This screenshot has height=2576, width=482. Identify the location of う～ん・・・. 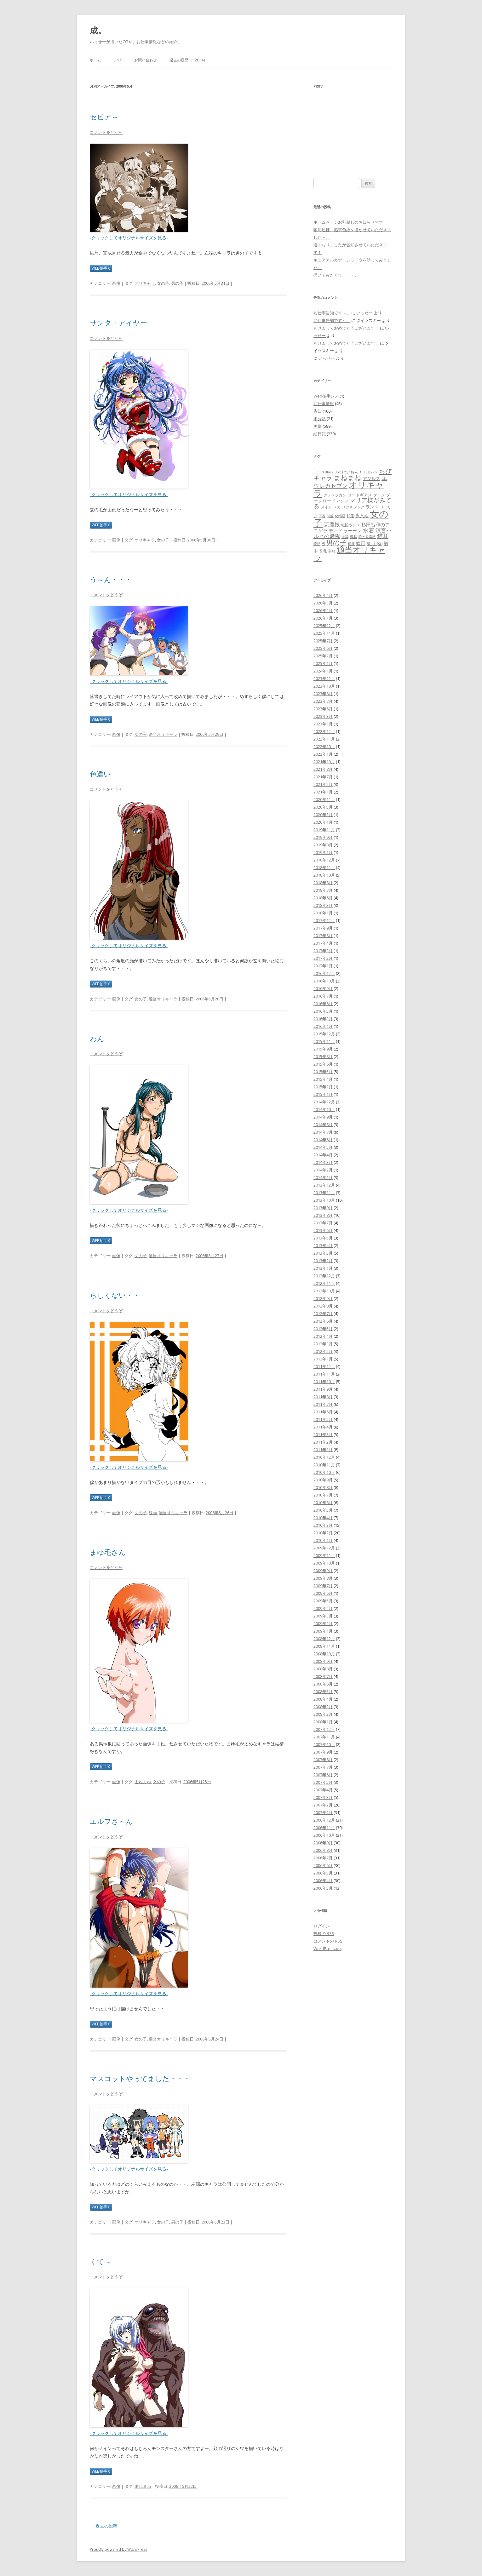
(111, 579).